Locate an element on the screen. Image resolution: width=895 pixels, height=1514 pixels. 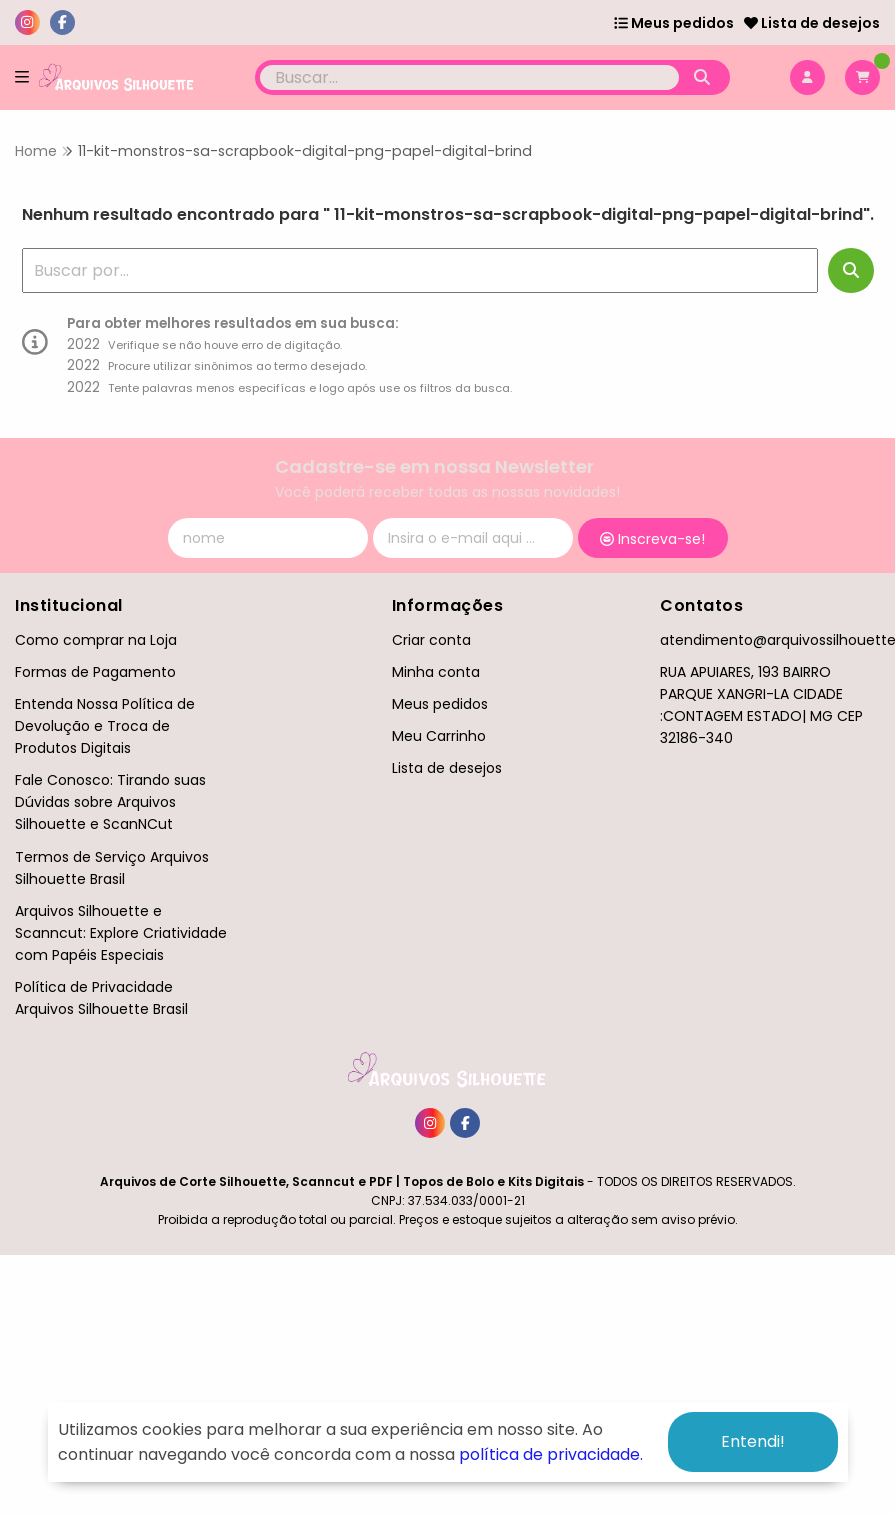
[Digite o termo de busca] is located at coordinates (470, 77).